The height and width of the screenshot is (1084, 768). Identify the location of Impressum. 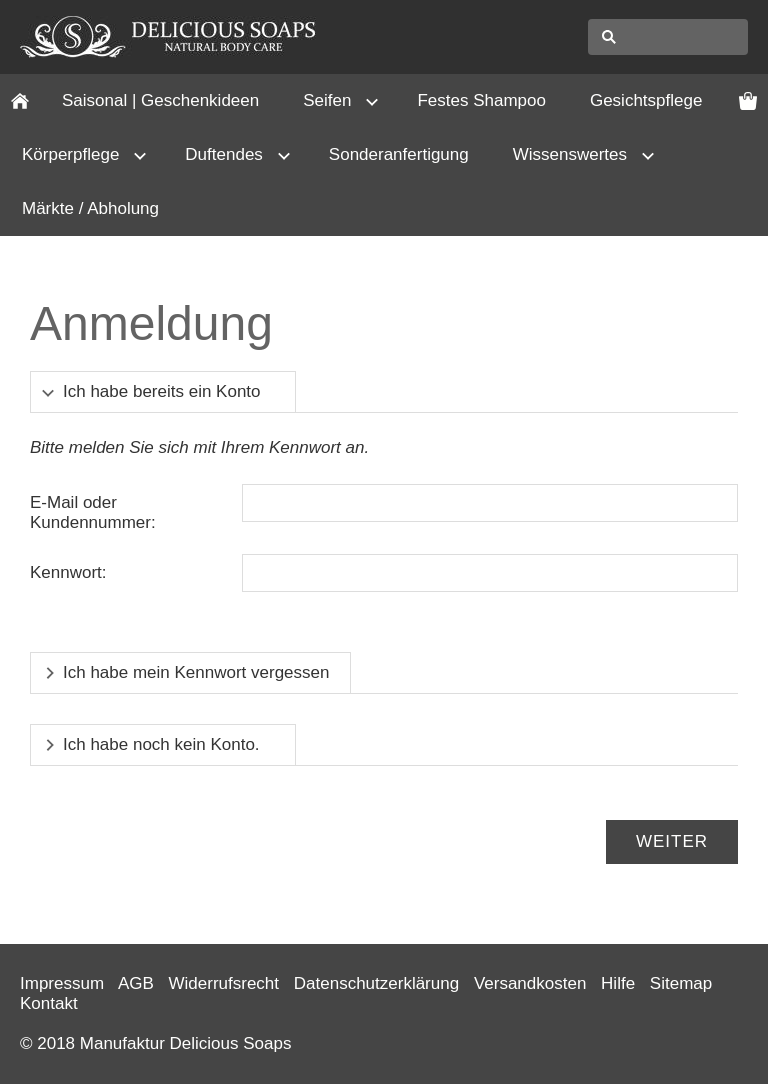
(62, 983).